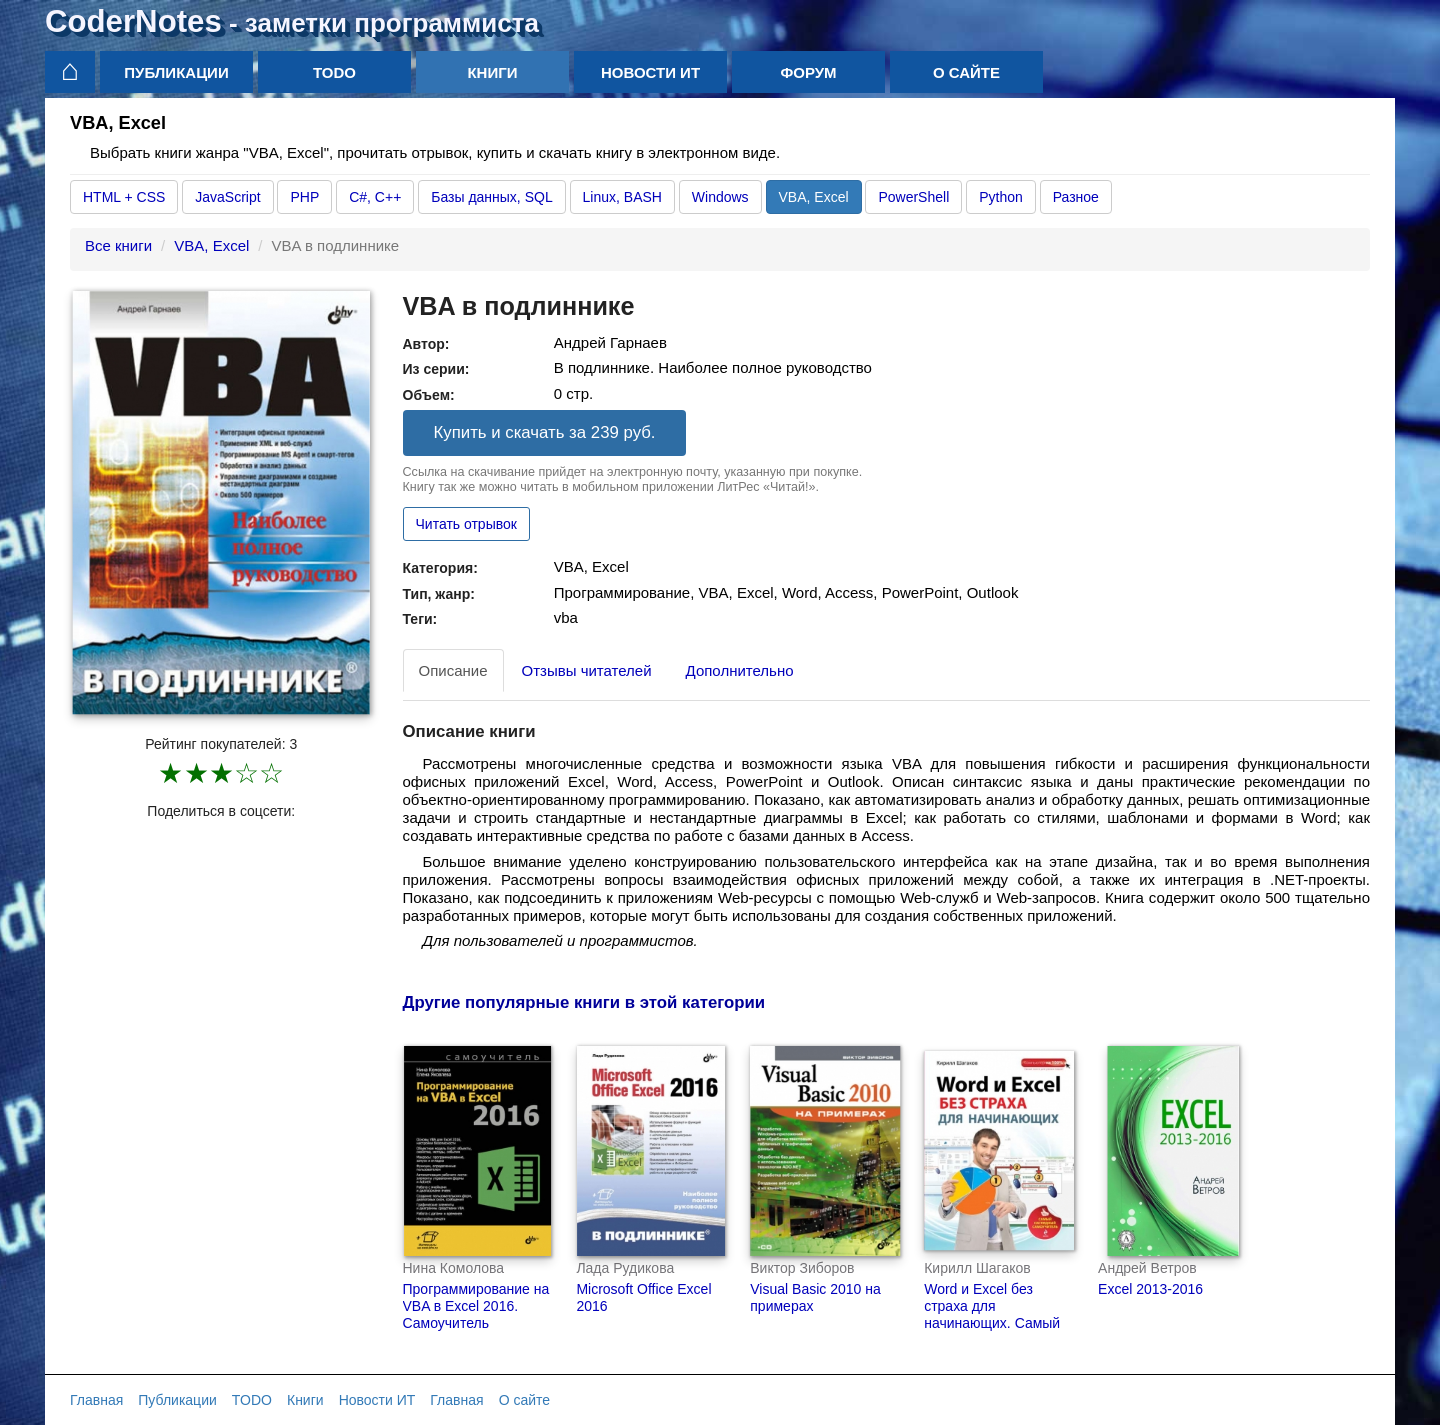  What do you see at coordinates (436, 369) in the screenshot?
I see `Из серии:` at bounding box center [436, 369].